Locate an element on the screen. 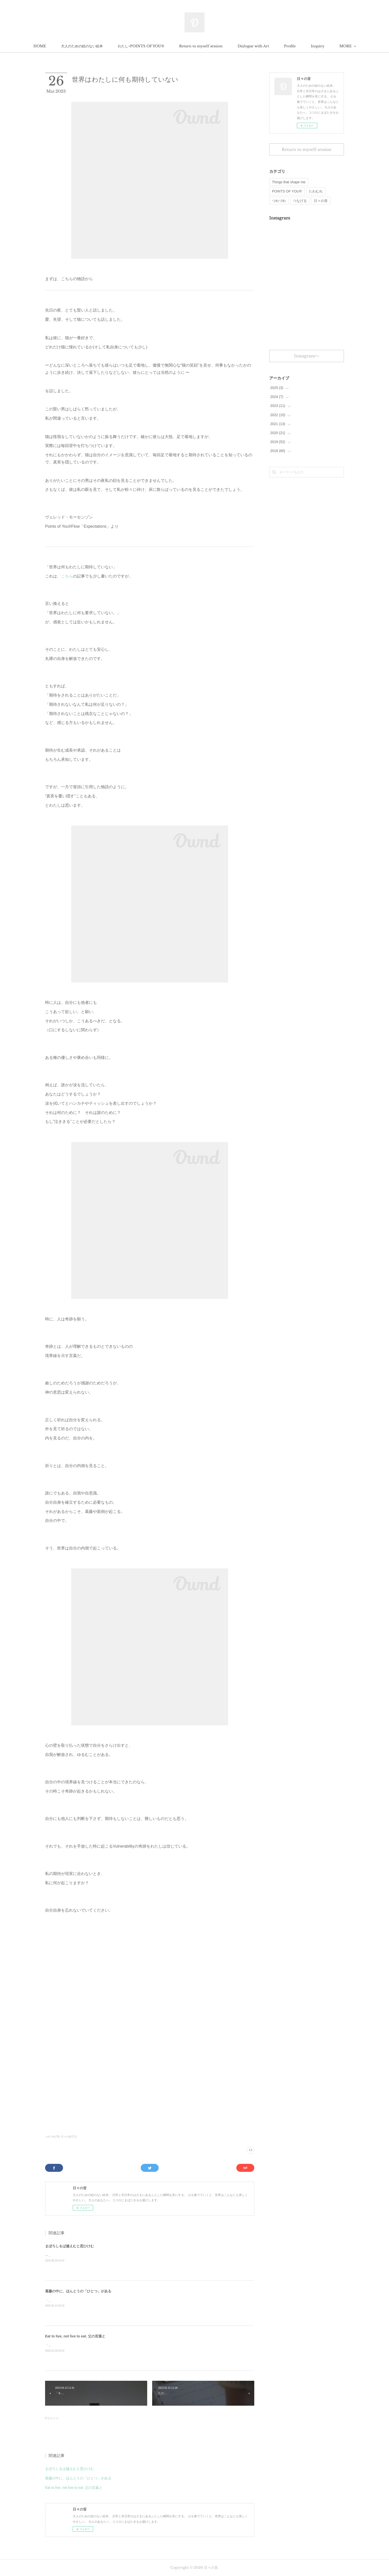  つなげる is located at coordinates (300, 201).